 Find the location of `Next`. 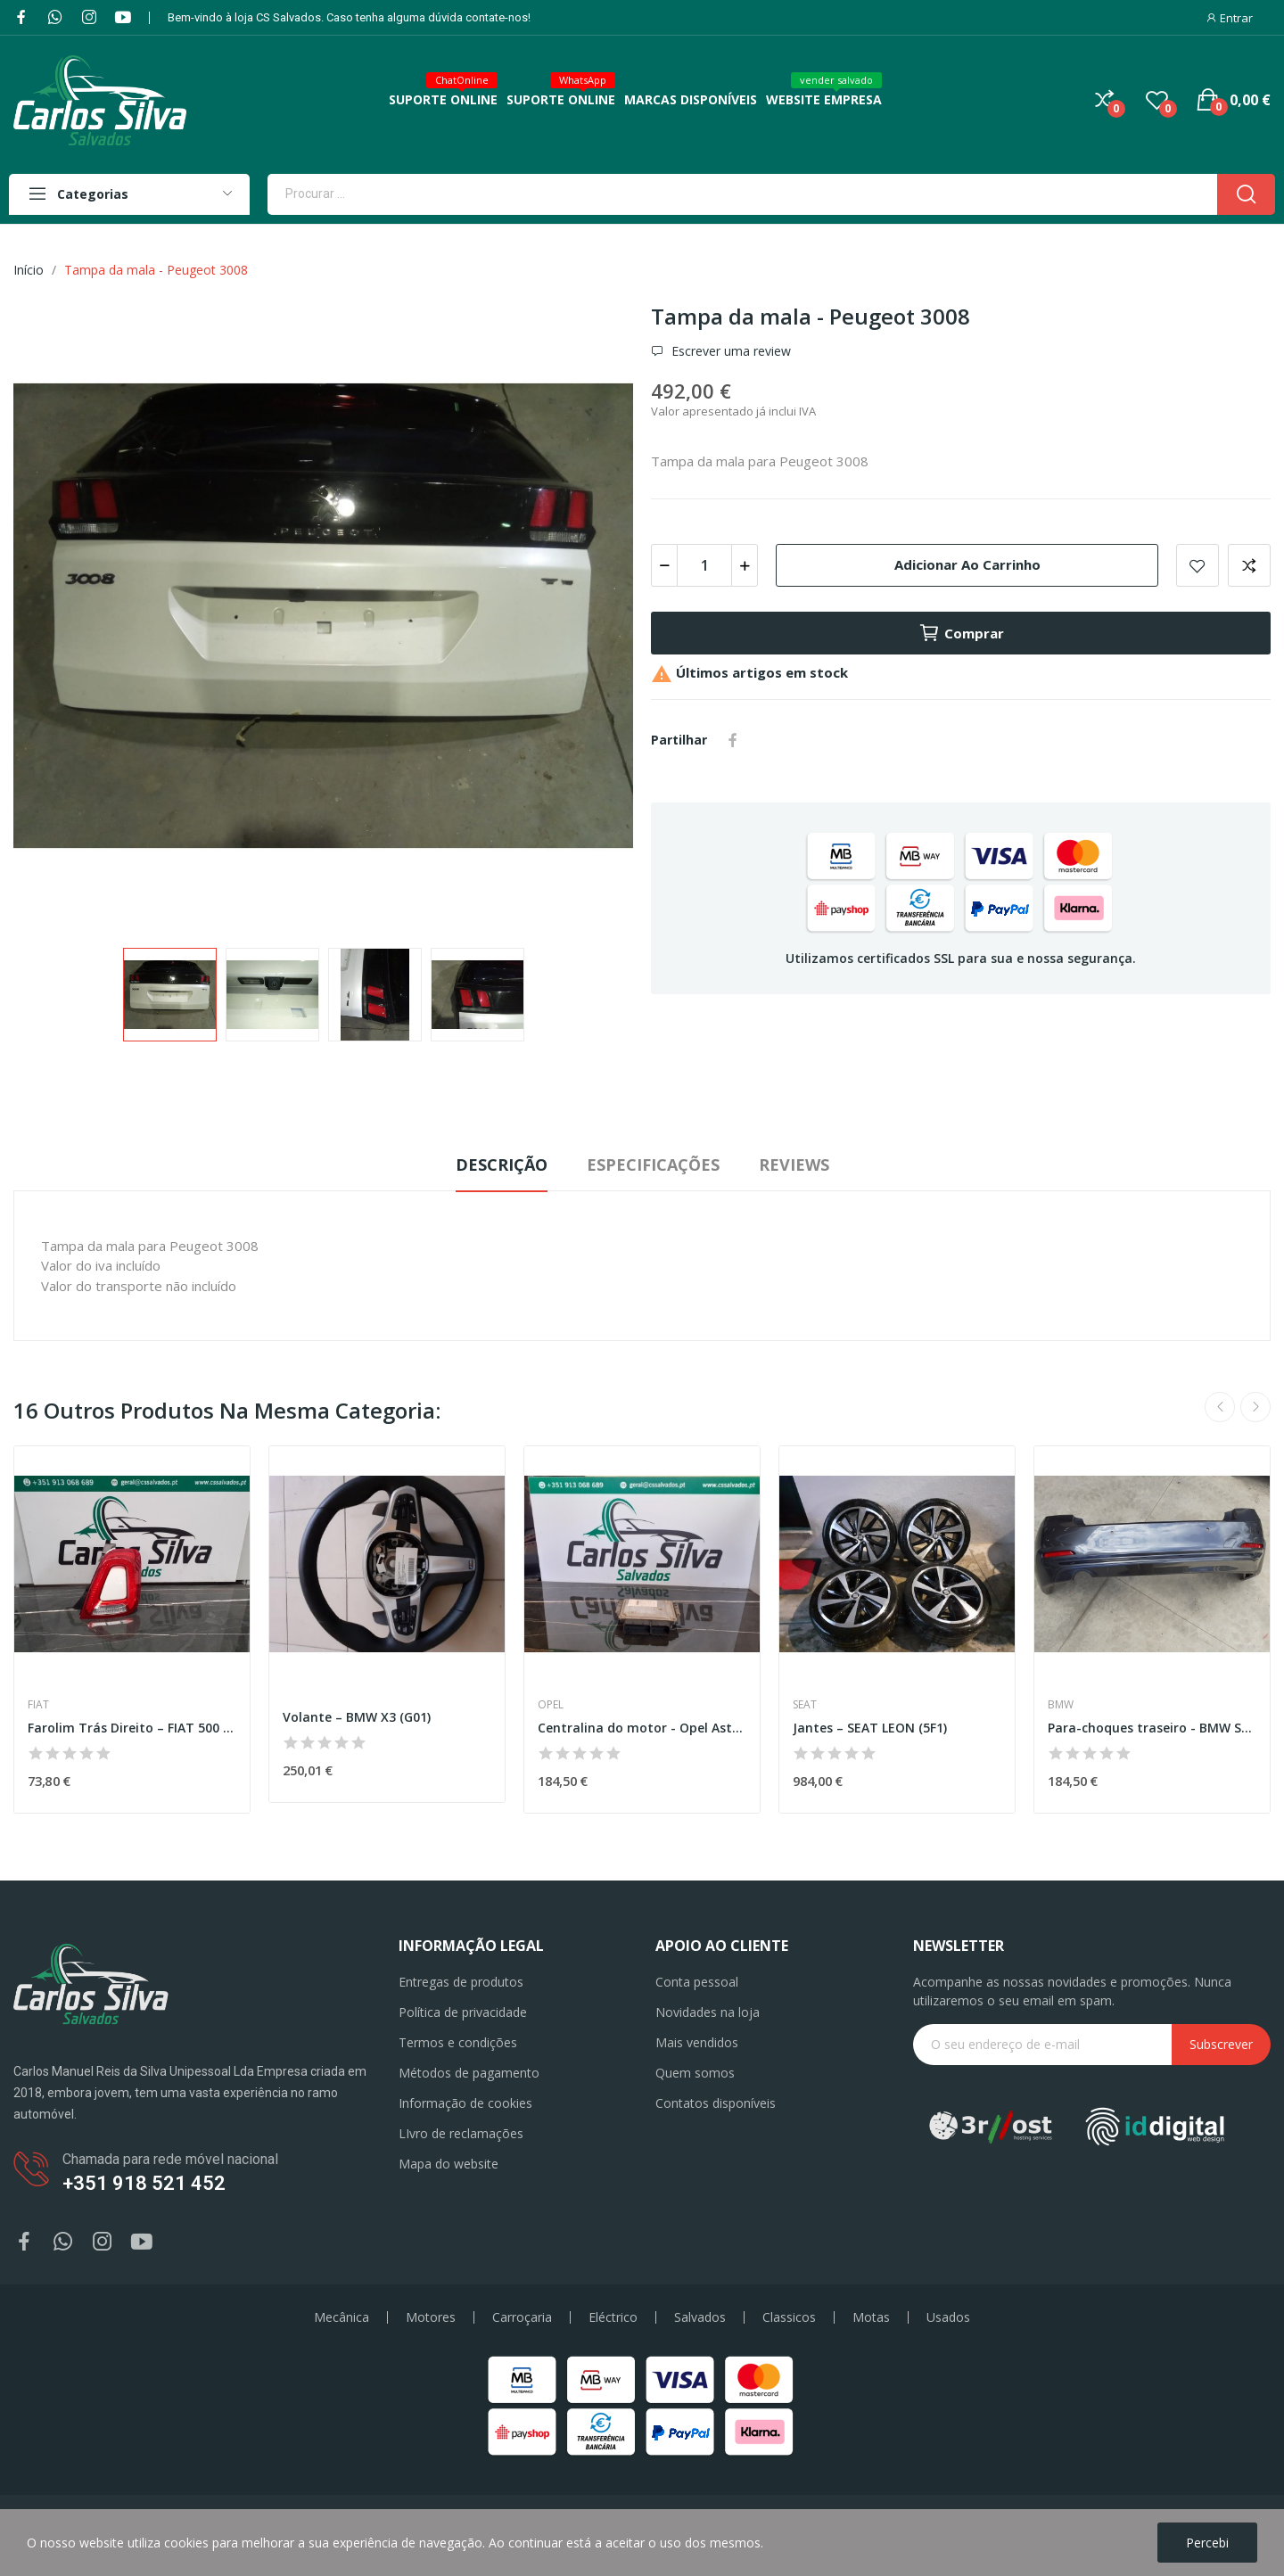

Next is located at coordinates (1255, 1407).